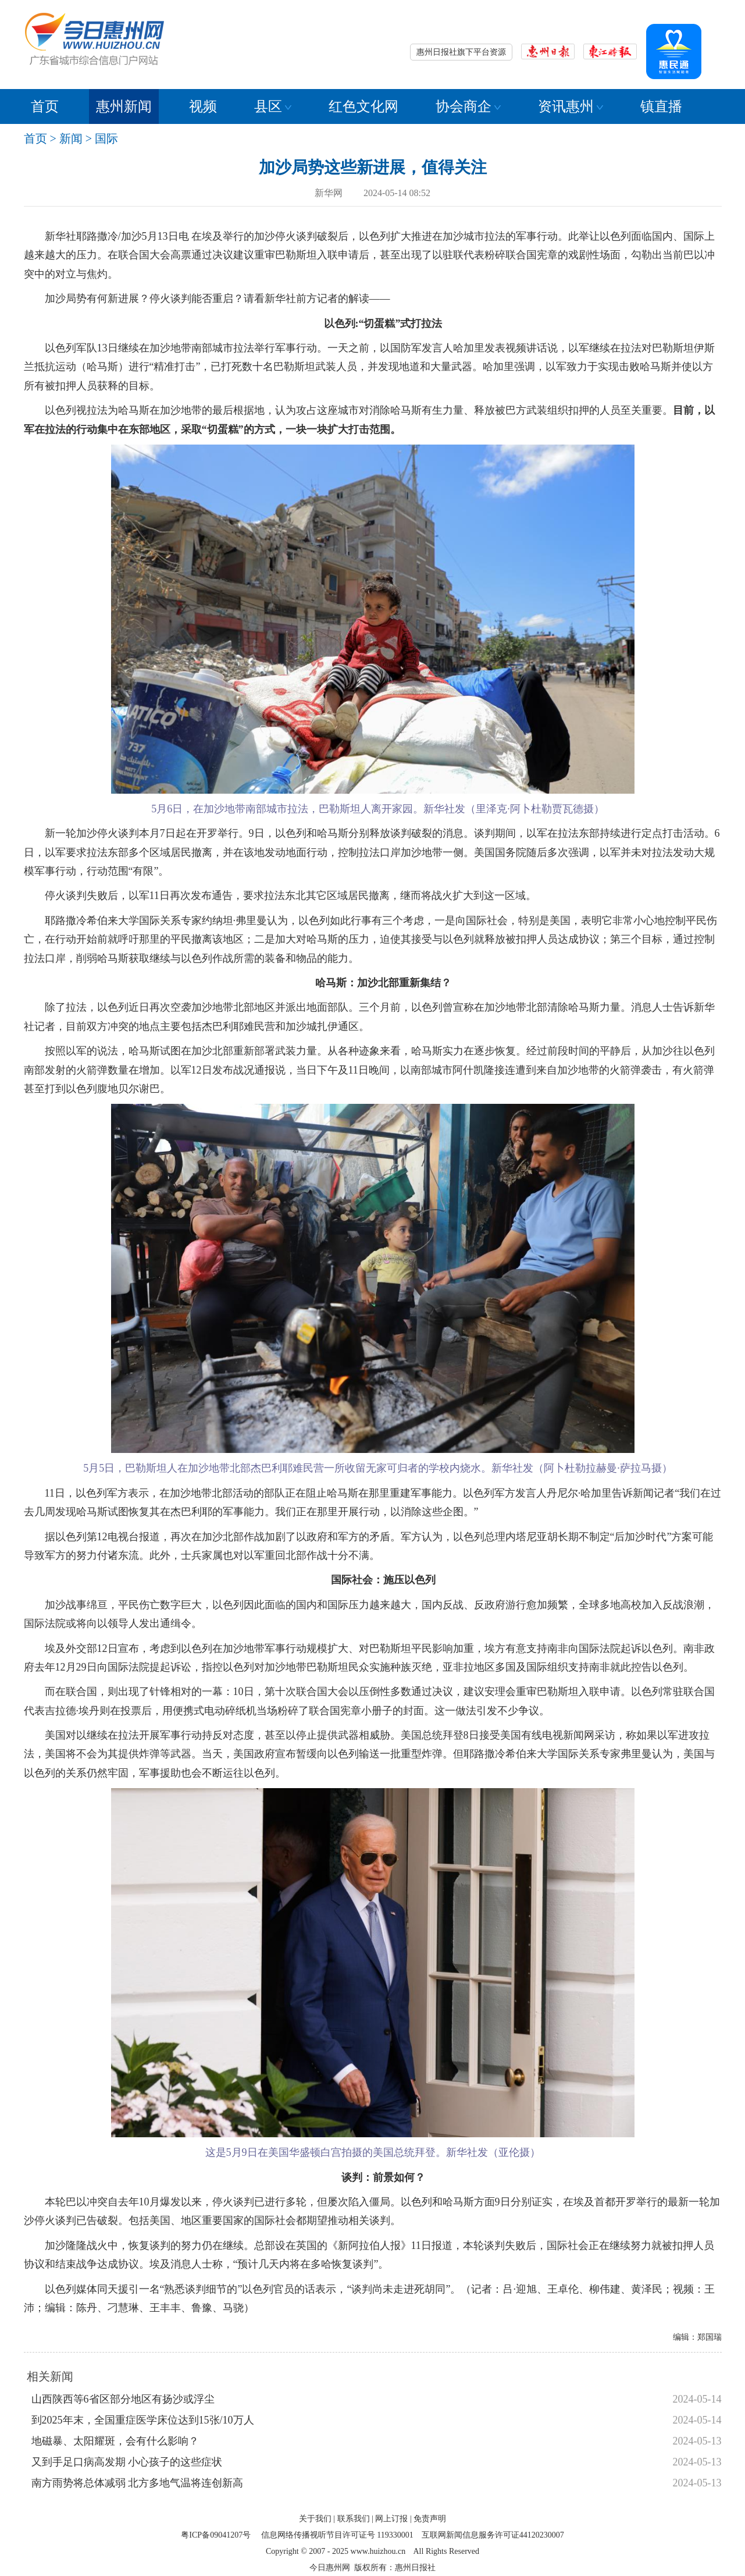 Image resolution: width=745 pixels, height=2576 pixels. What do you see at coordinates (661, 106) in the screenshot?
I see `镇直播` at bounding box center [661, 106].